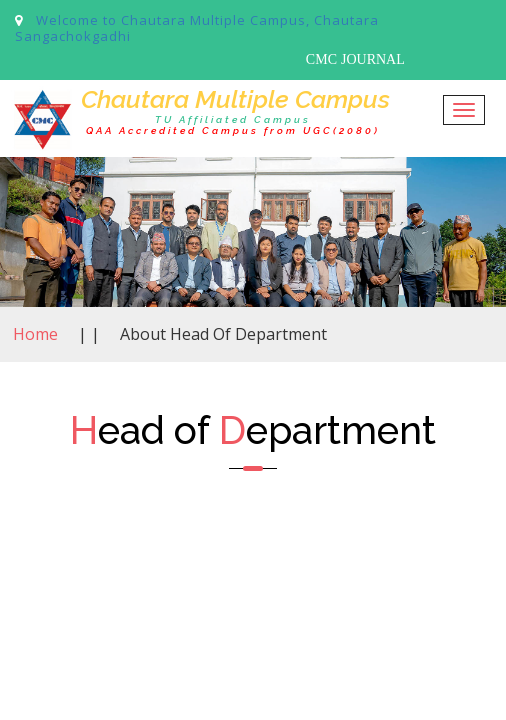 The width and height of the screenshot is (506, 720). What do you see at coordinates (197, 28) in the screenshot?
I see `Welcome to Chautara Multiple Campus, Chautara Sangachokgadhi` at bounding box center [197, 28].